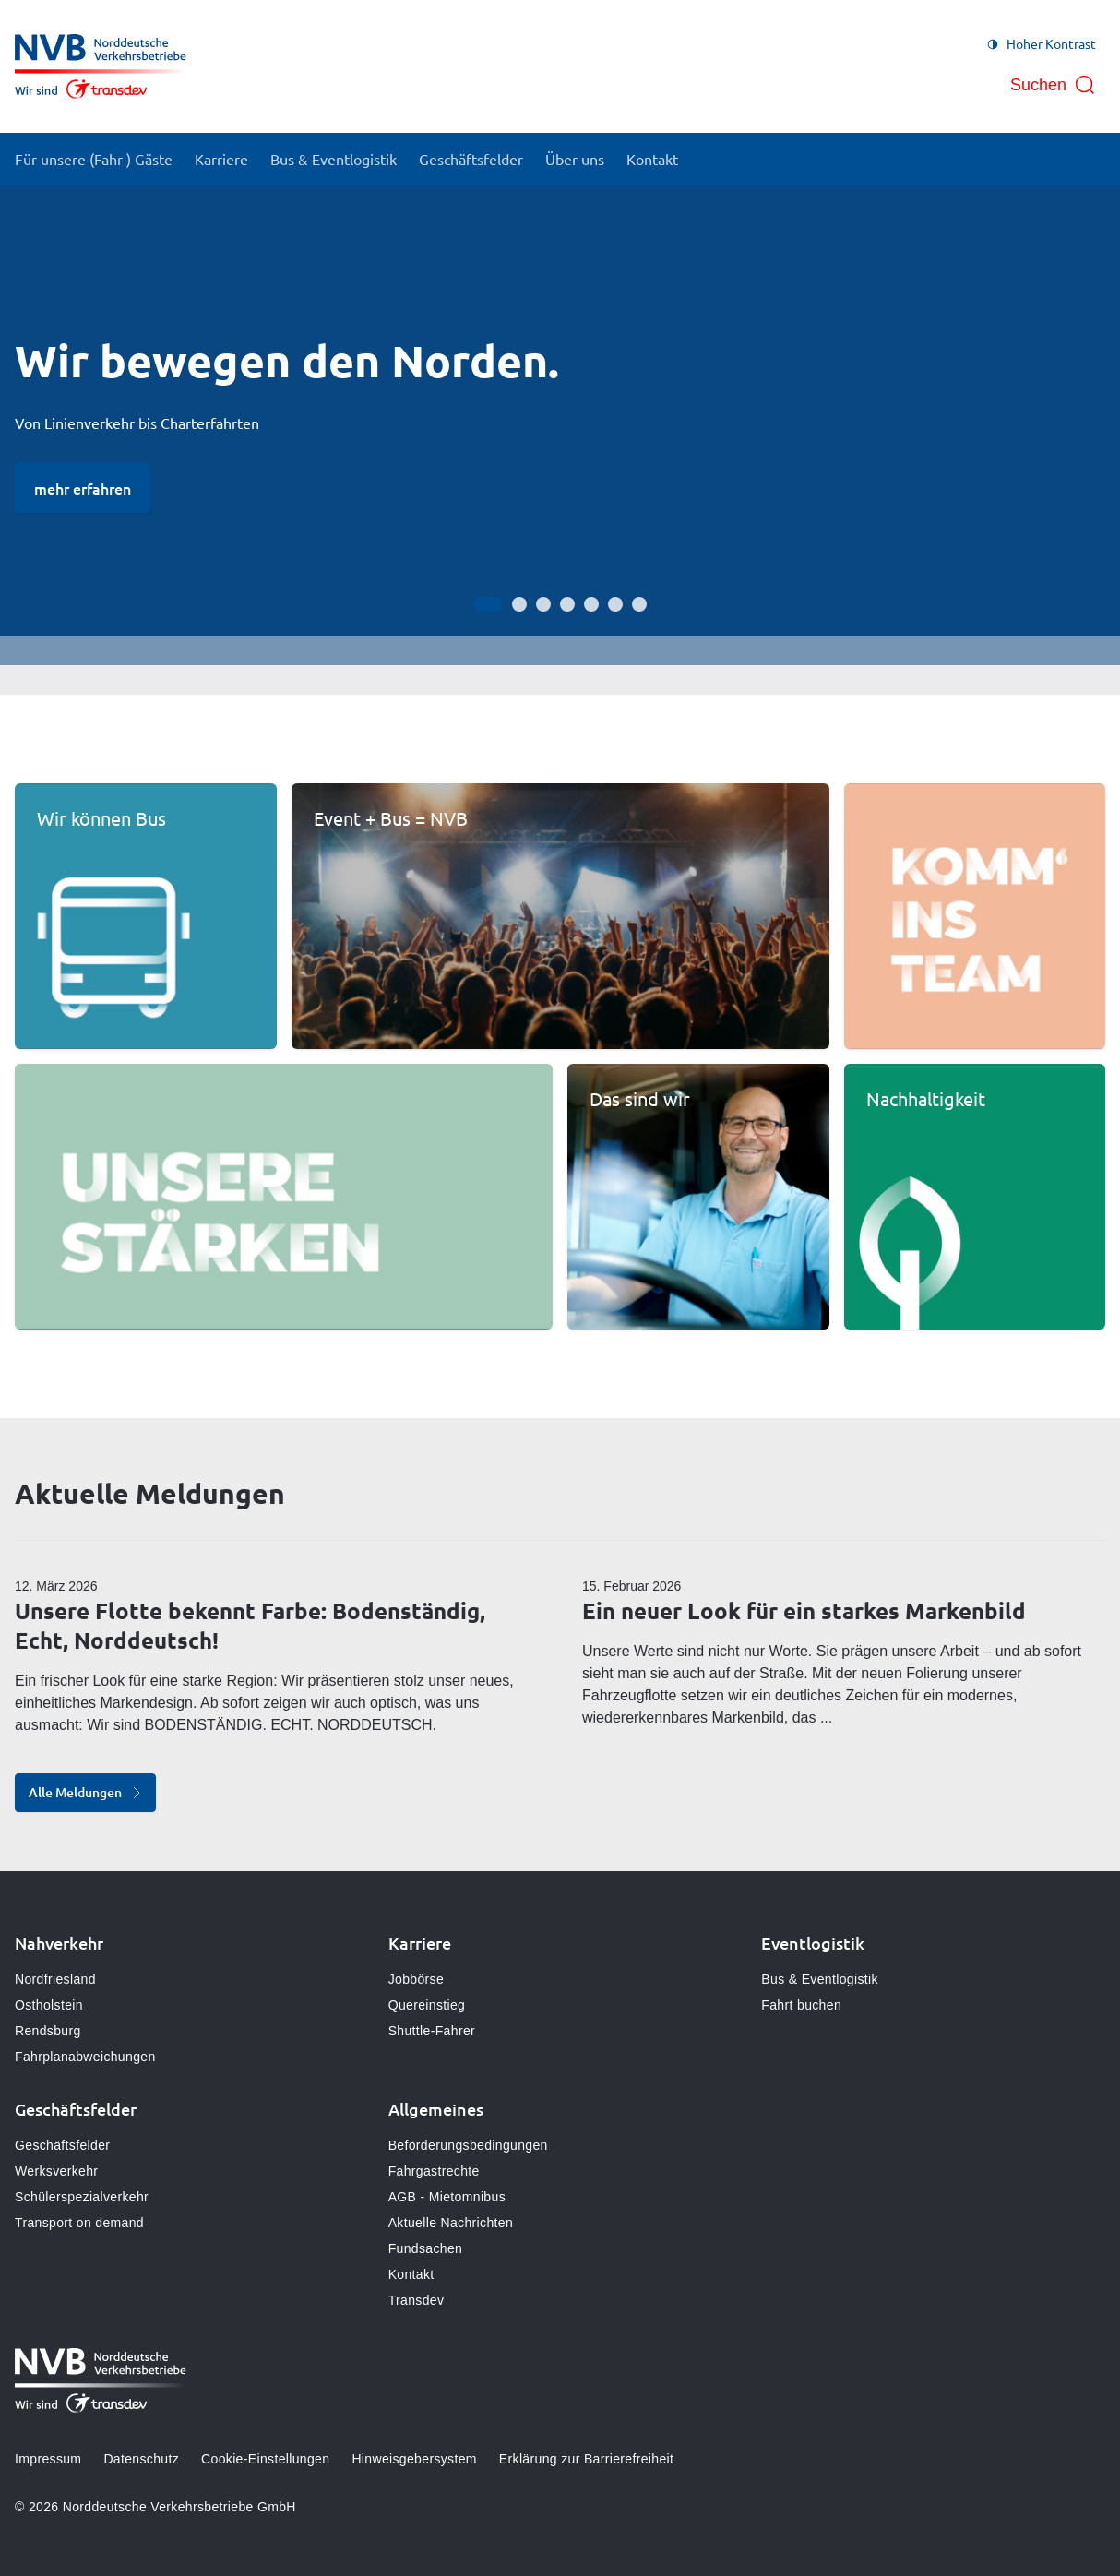 This screenshot has height=2576, width=1120. I want to click on Cookie-Einstellungen, so click(265, 2458).